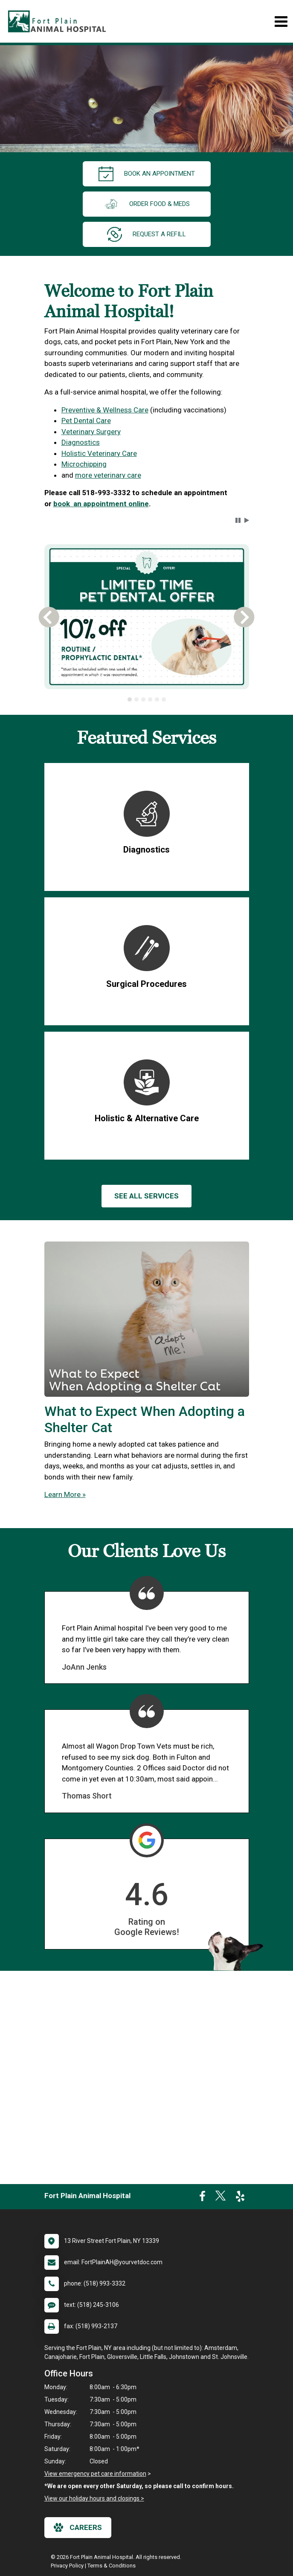 This screenshot has width=293, height=2576. I want to click on View emergency pet care information, so click(95, 2473).